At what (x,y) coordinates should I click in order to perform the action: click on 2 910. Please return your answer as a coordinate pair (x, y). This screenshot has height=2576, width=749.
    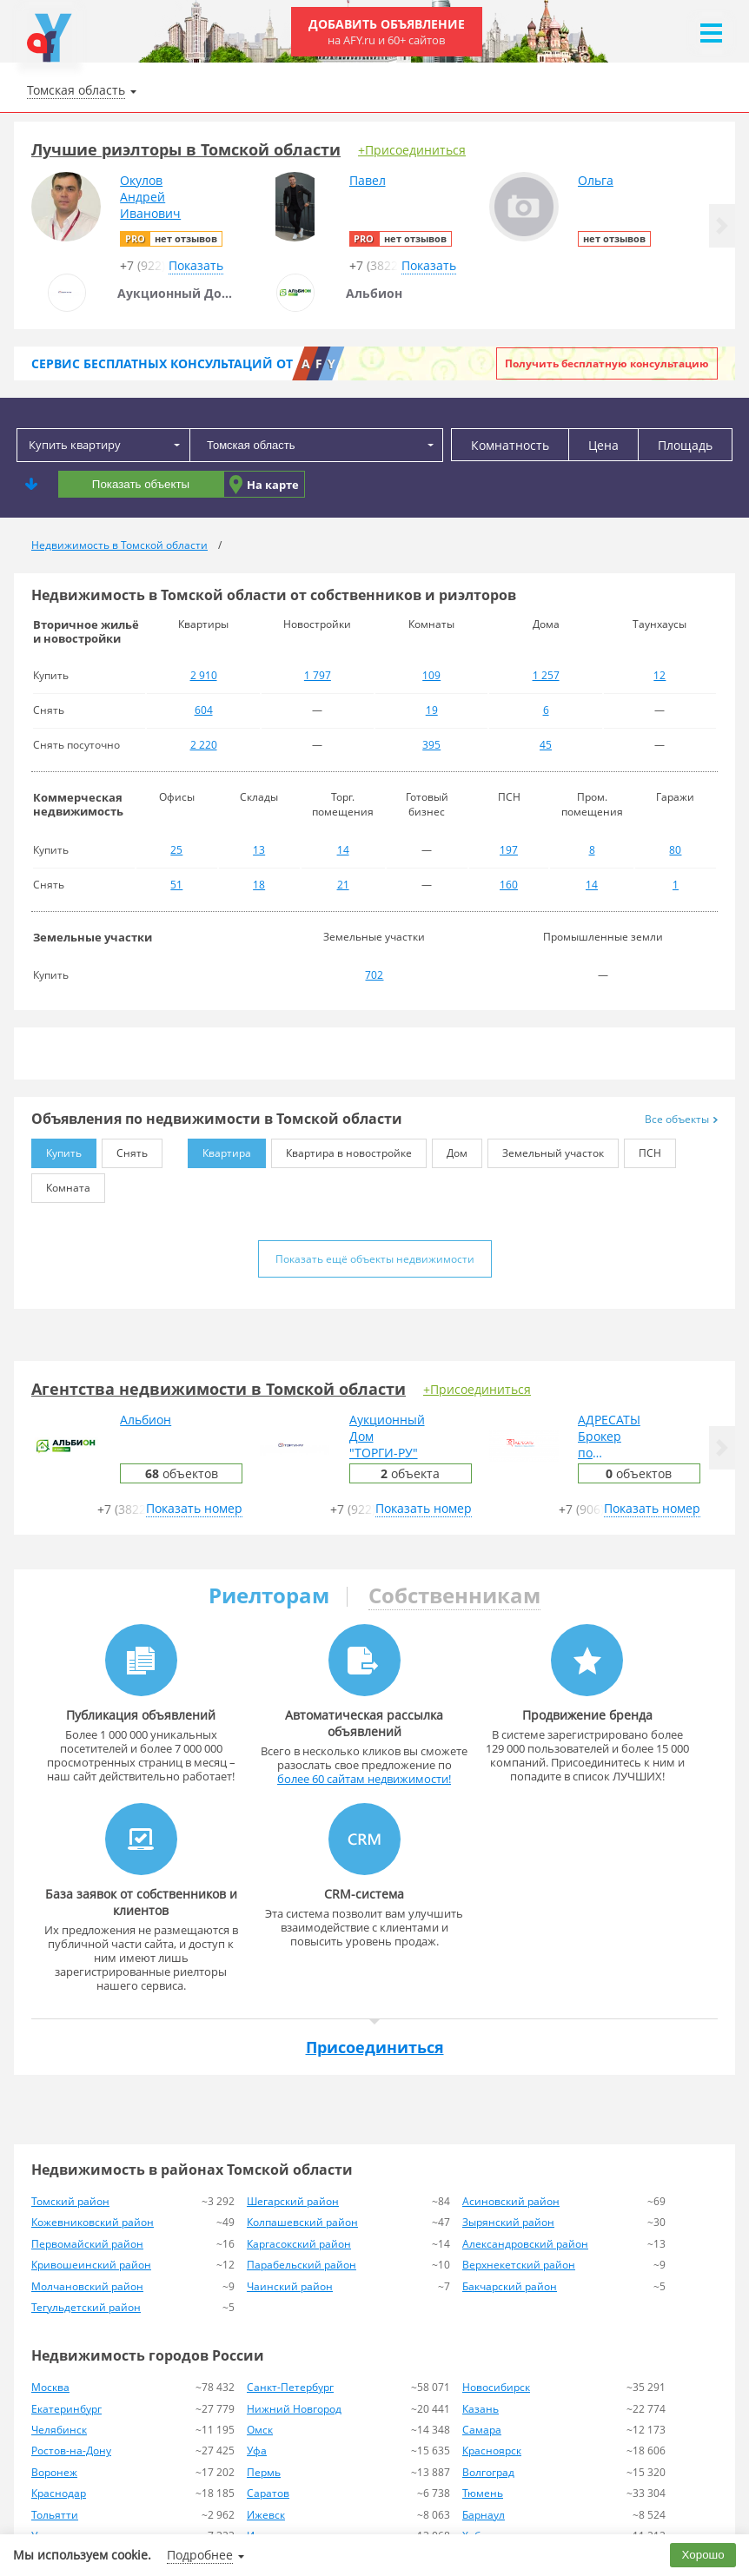
    Looking at the image, I should click on (203, 675).